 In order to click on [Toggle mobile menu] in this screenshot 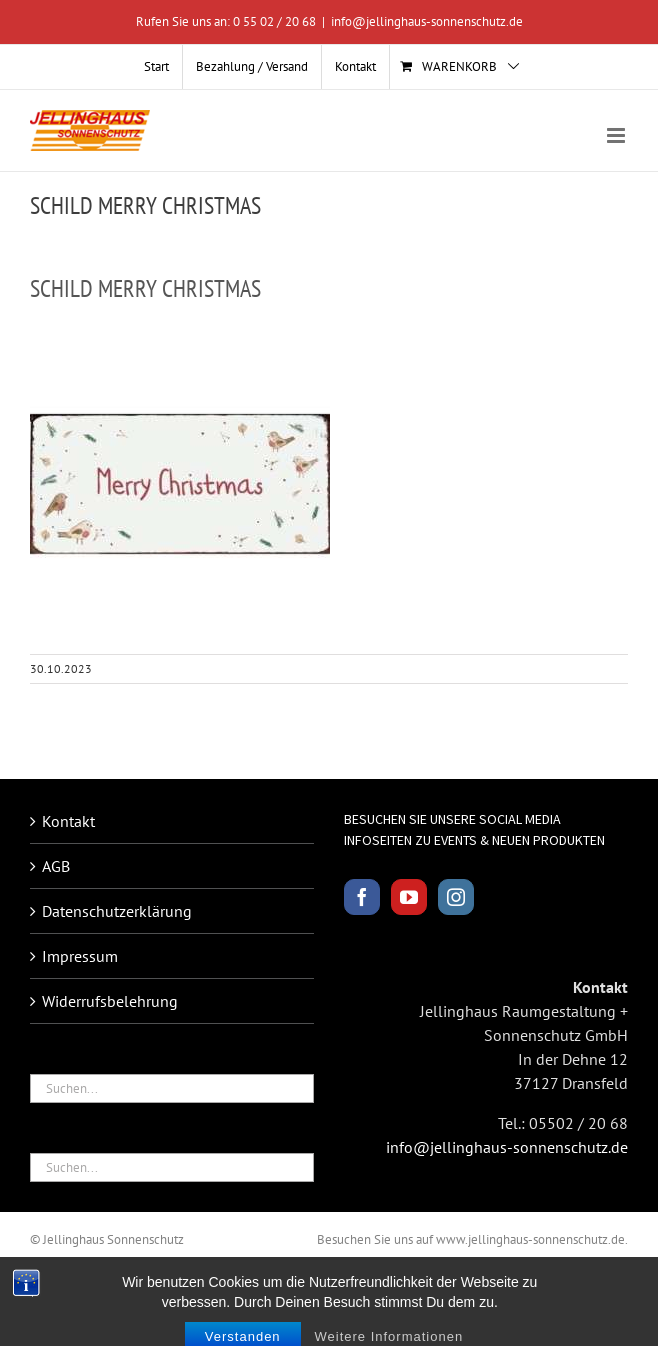, I will do `click(617, 135)`.